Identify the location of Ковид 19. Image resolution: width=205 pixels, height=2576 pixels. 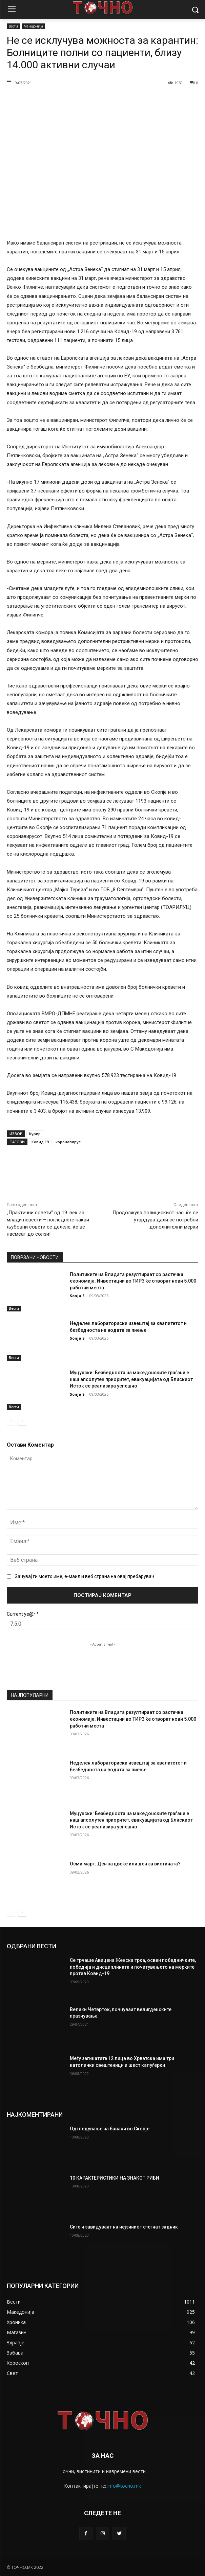
(40, 1141).